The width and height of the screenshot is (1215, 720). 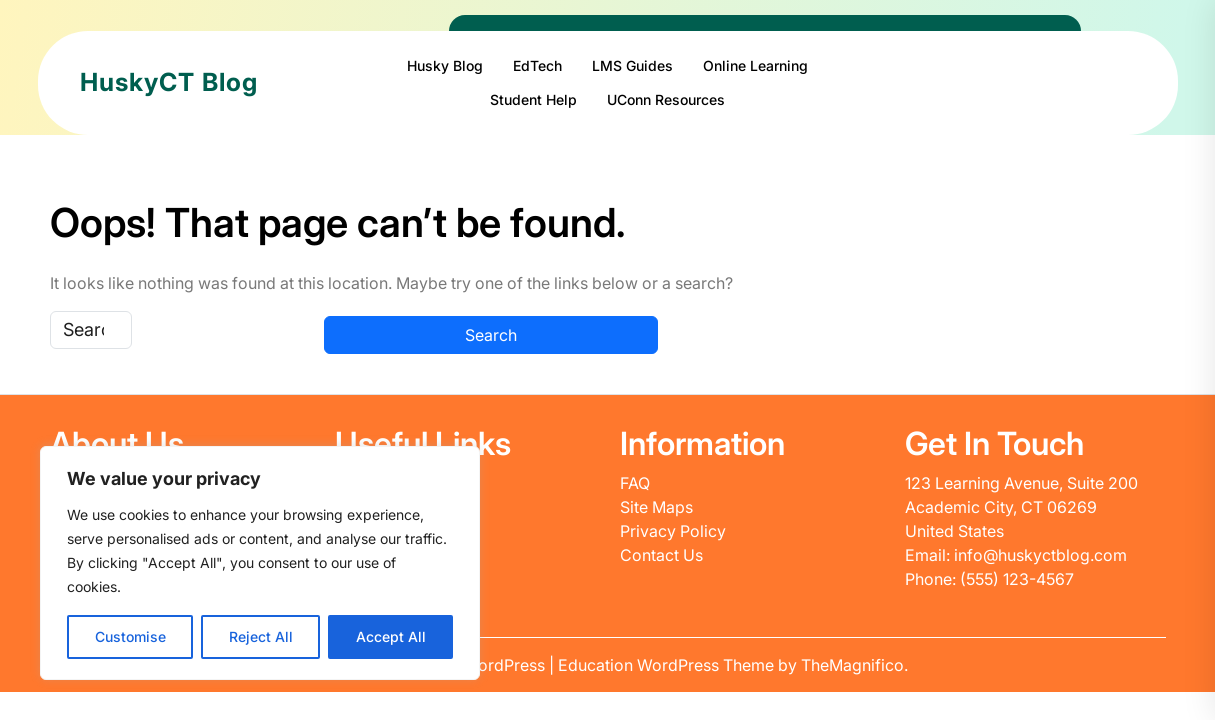 I want to click on Reject All, so click(x=261, y=636).